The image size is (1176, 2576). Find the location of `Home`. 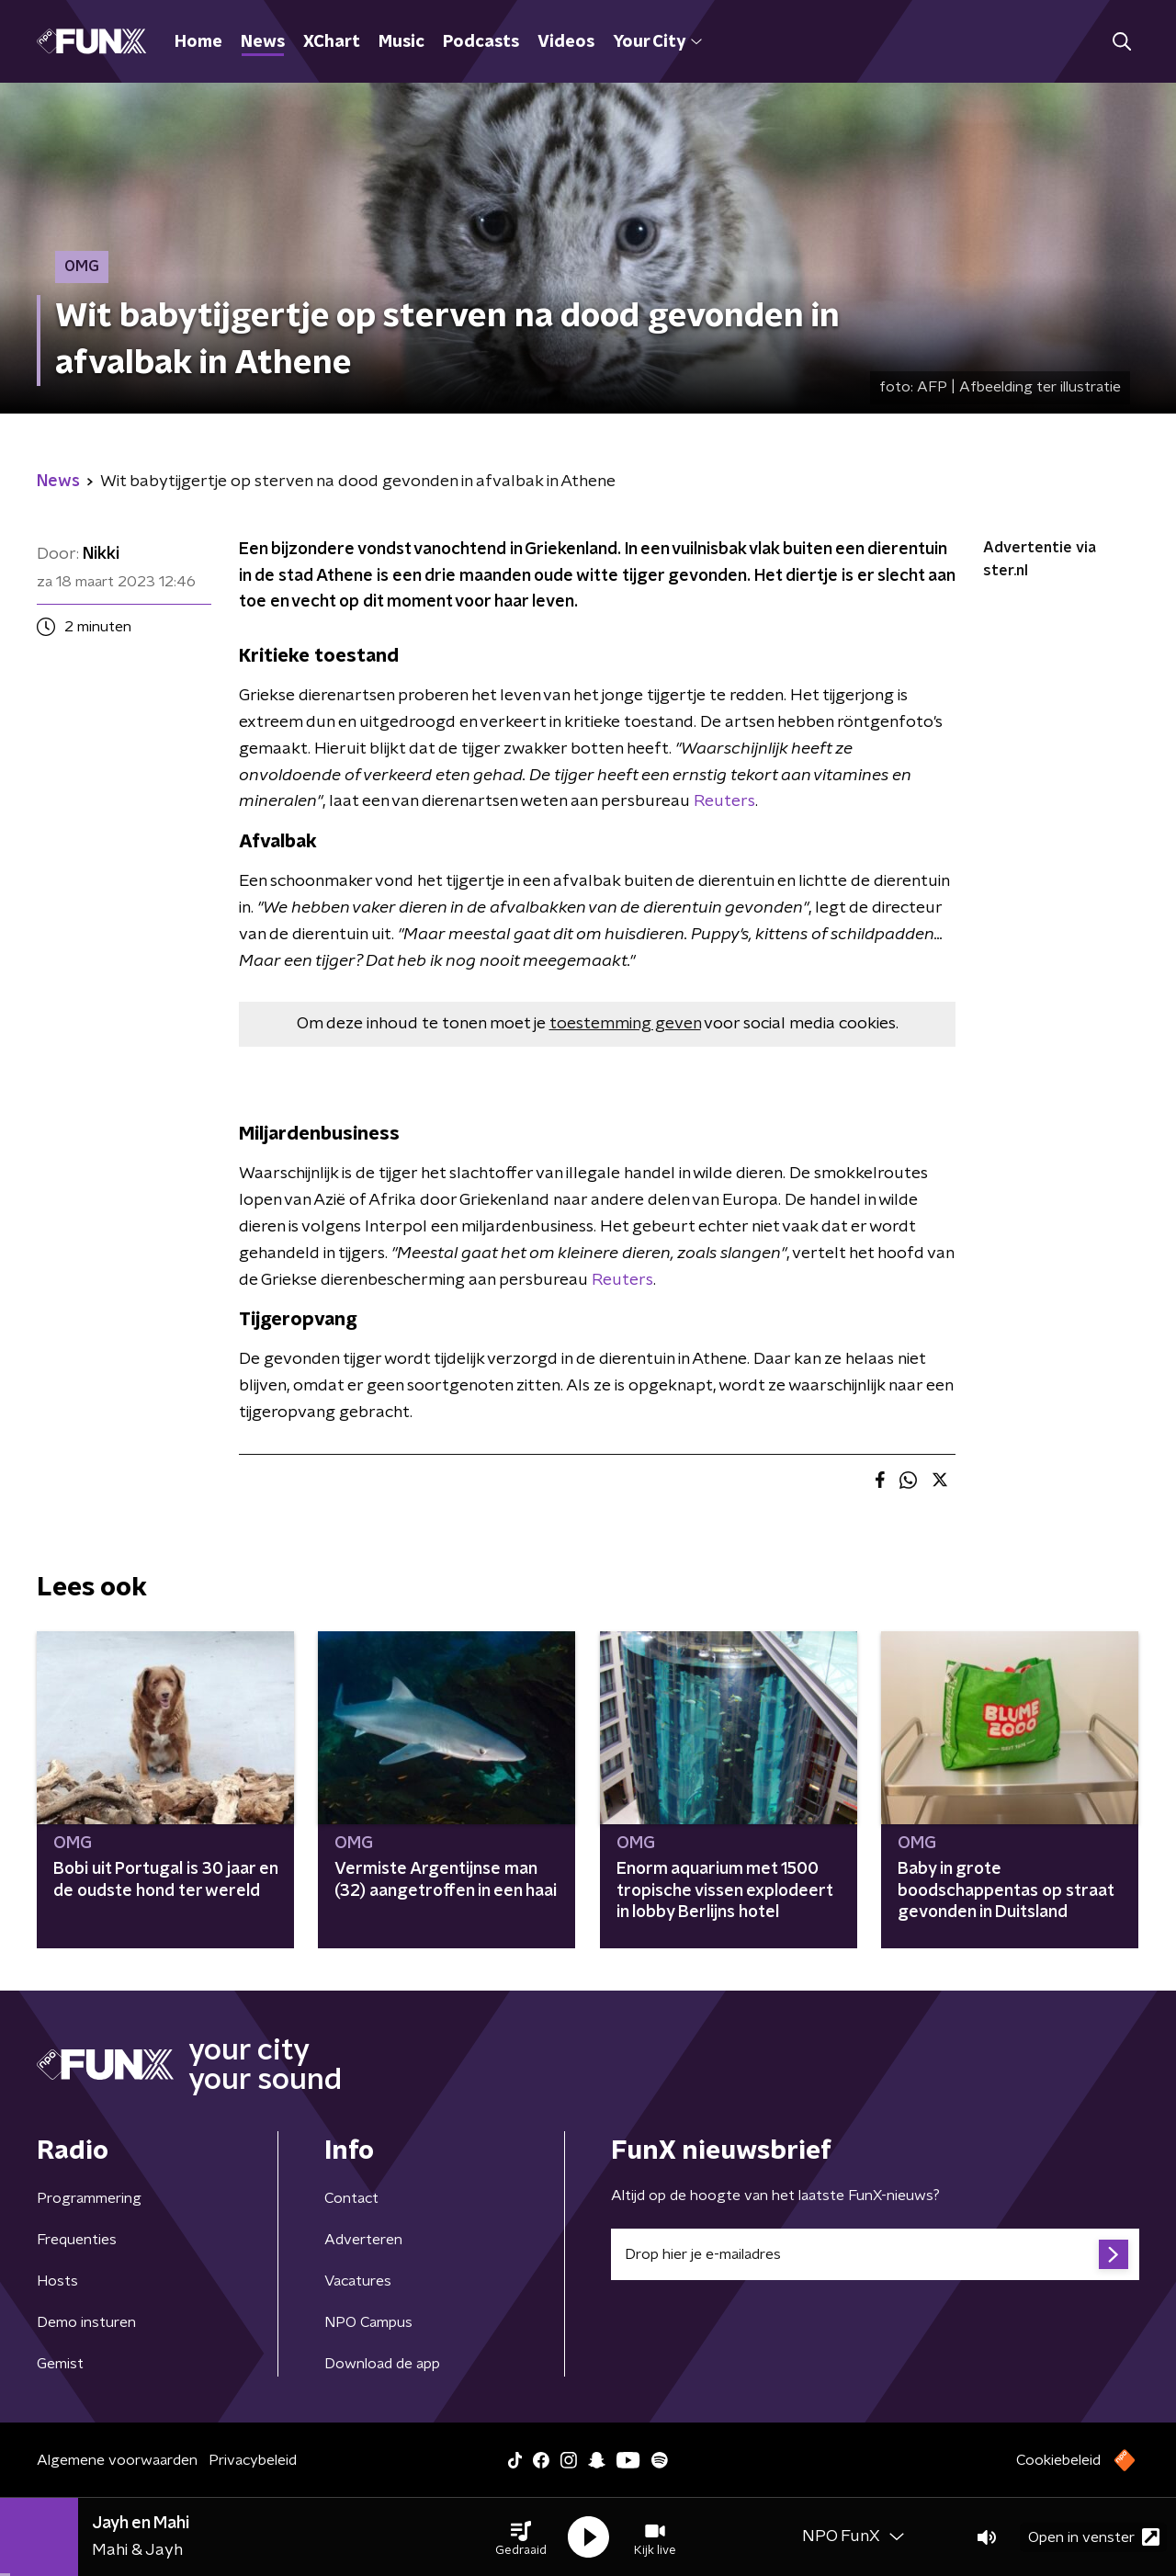

Home is located at coordinates (198, 42).